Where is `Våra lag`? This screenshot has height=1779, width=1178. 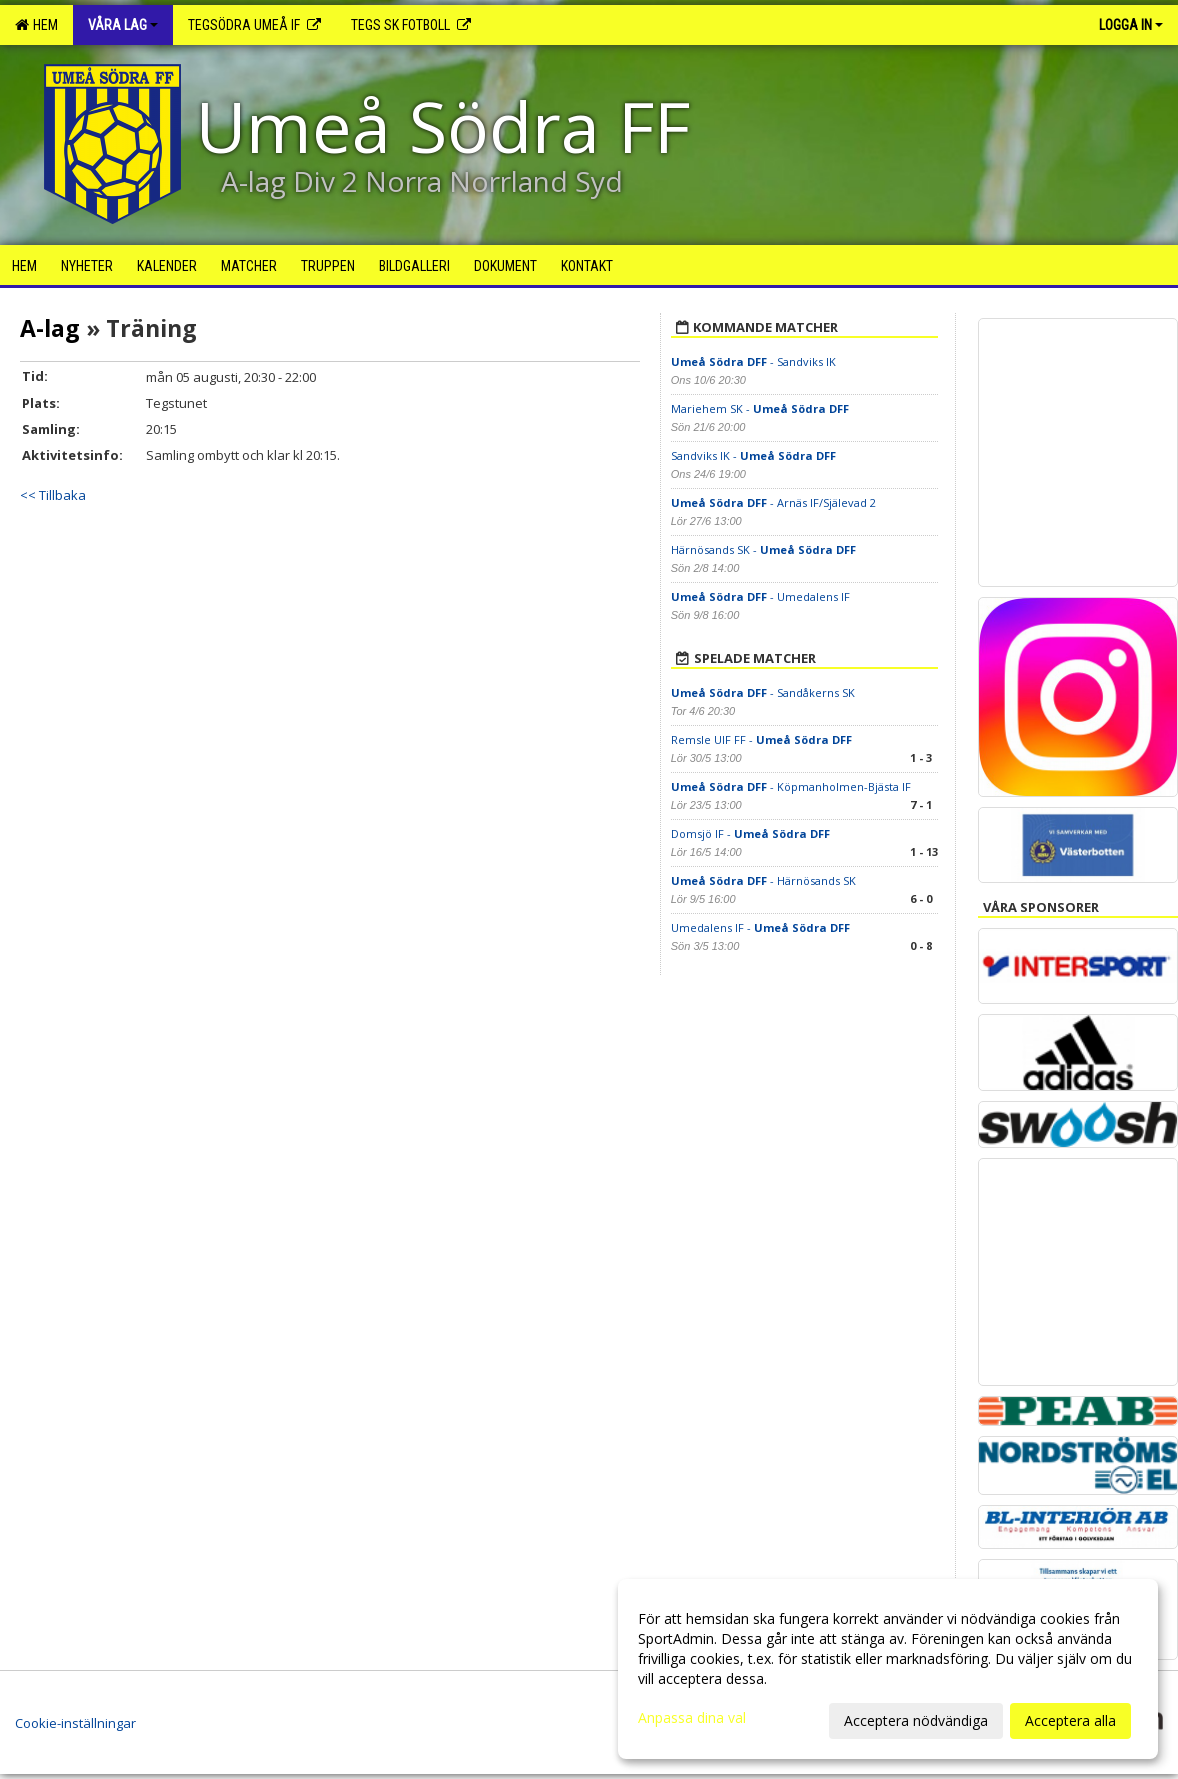 Våra lag is located at coordinates (123, 25).